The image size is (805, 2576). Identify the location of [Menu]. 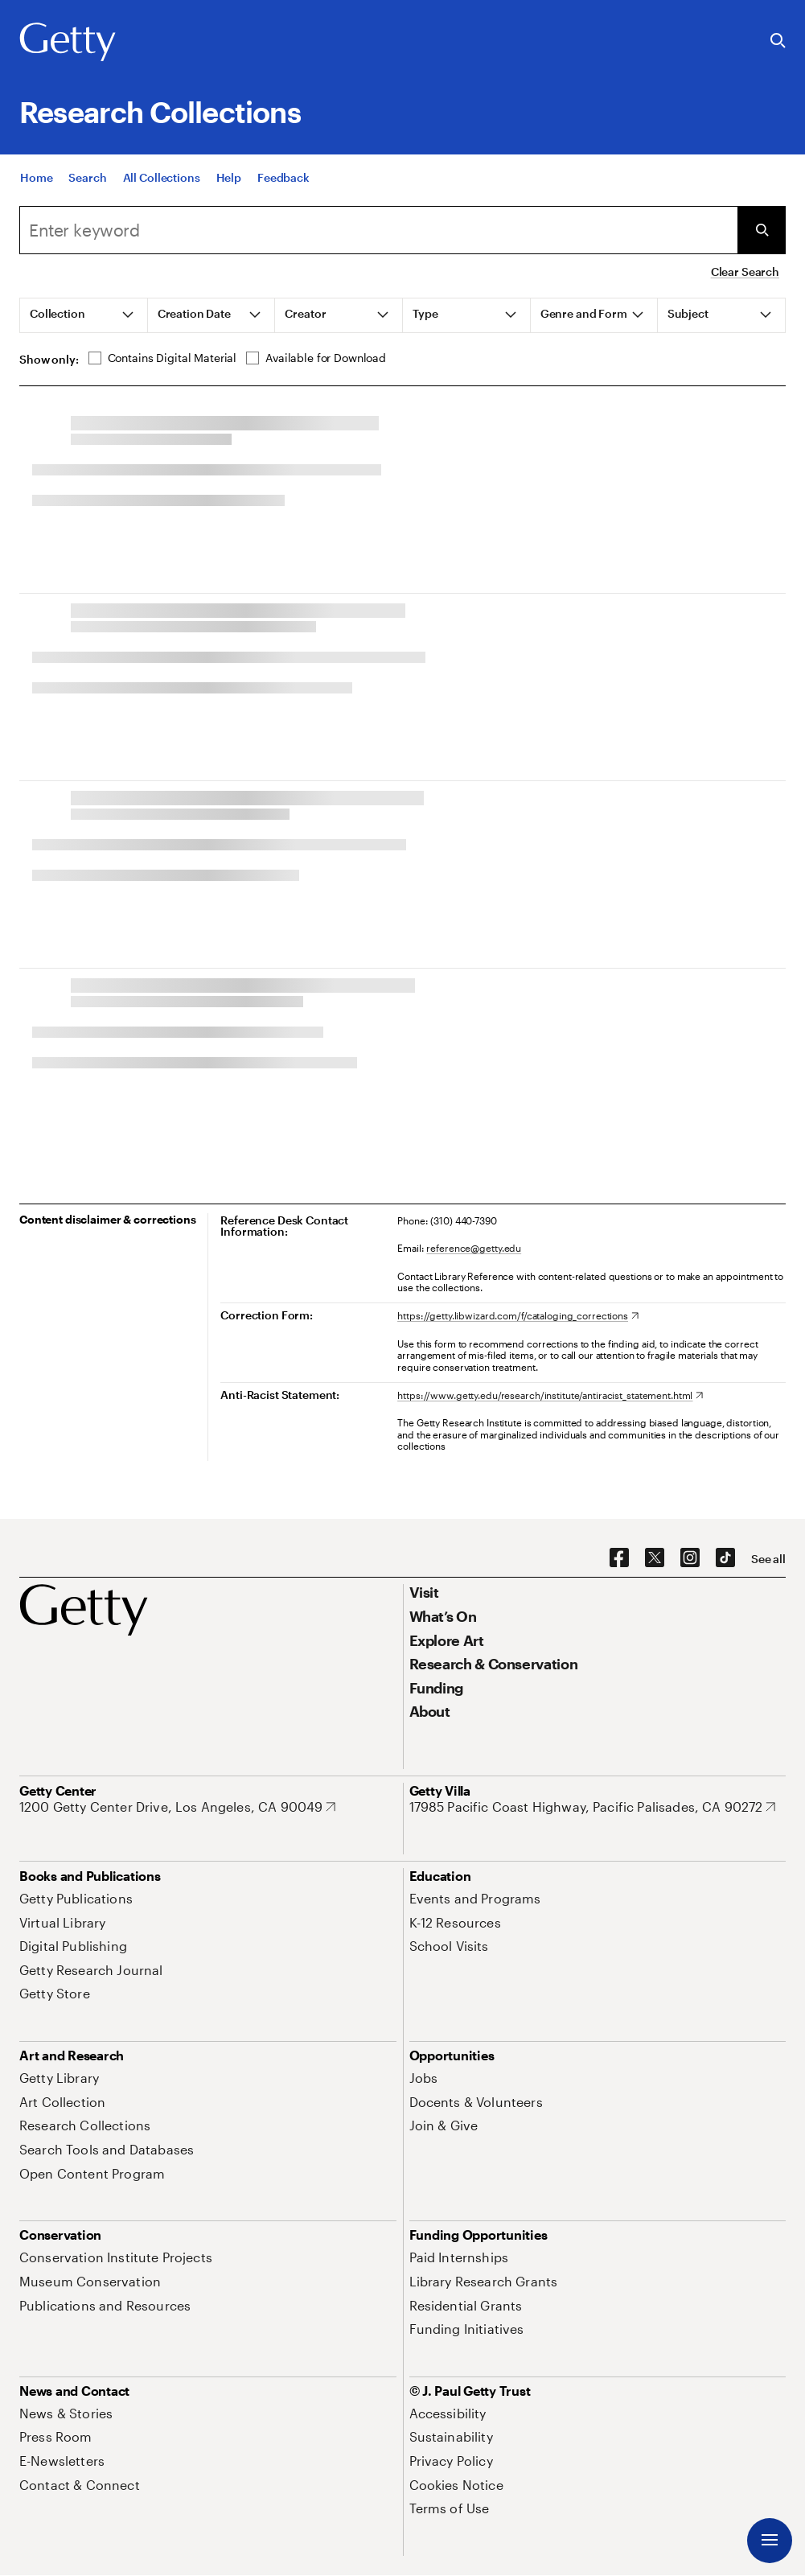
(769, 2540).